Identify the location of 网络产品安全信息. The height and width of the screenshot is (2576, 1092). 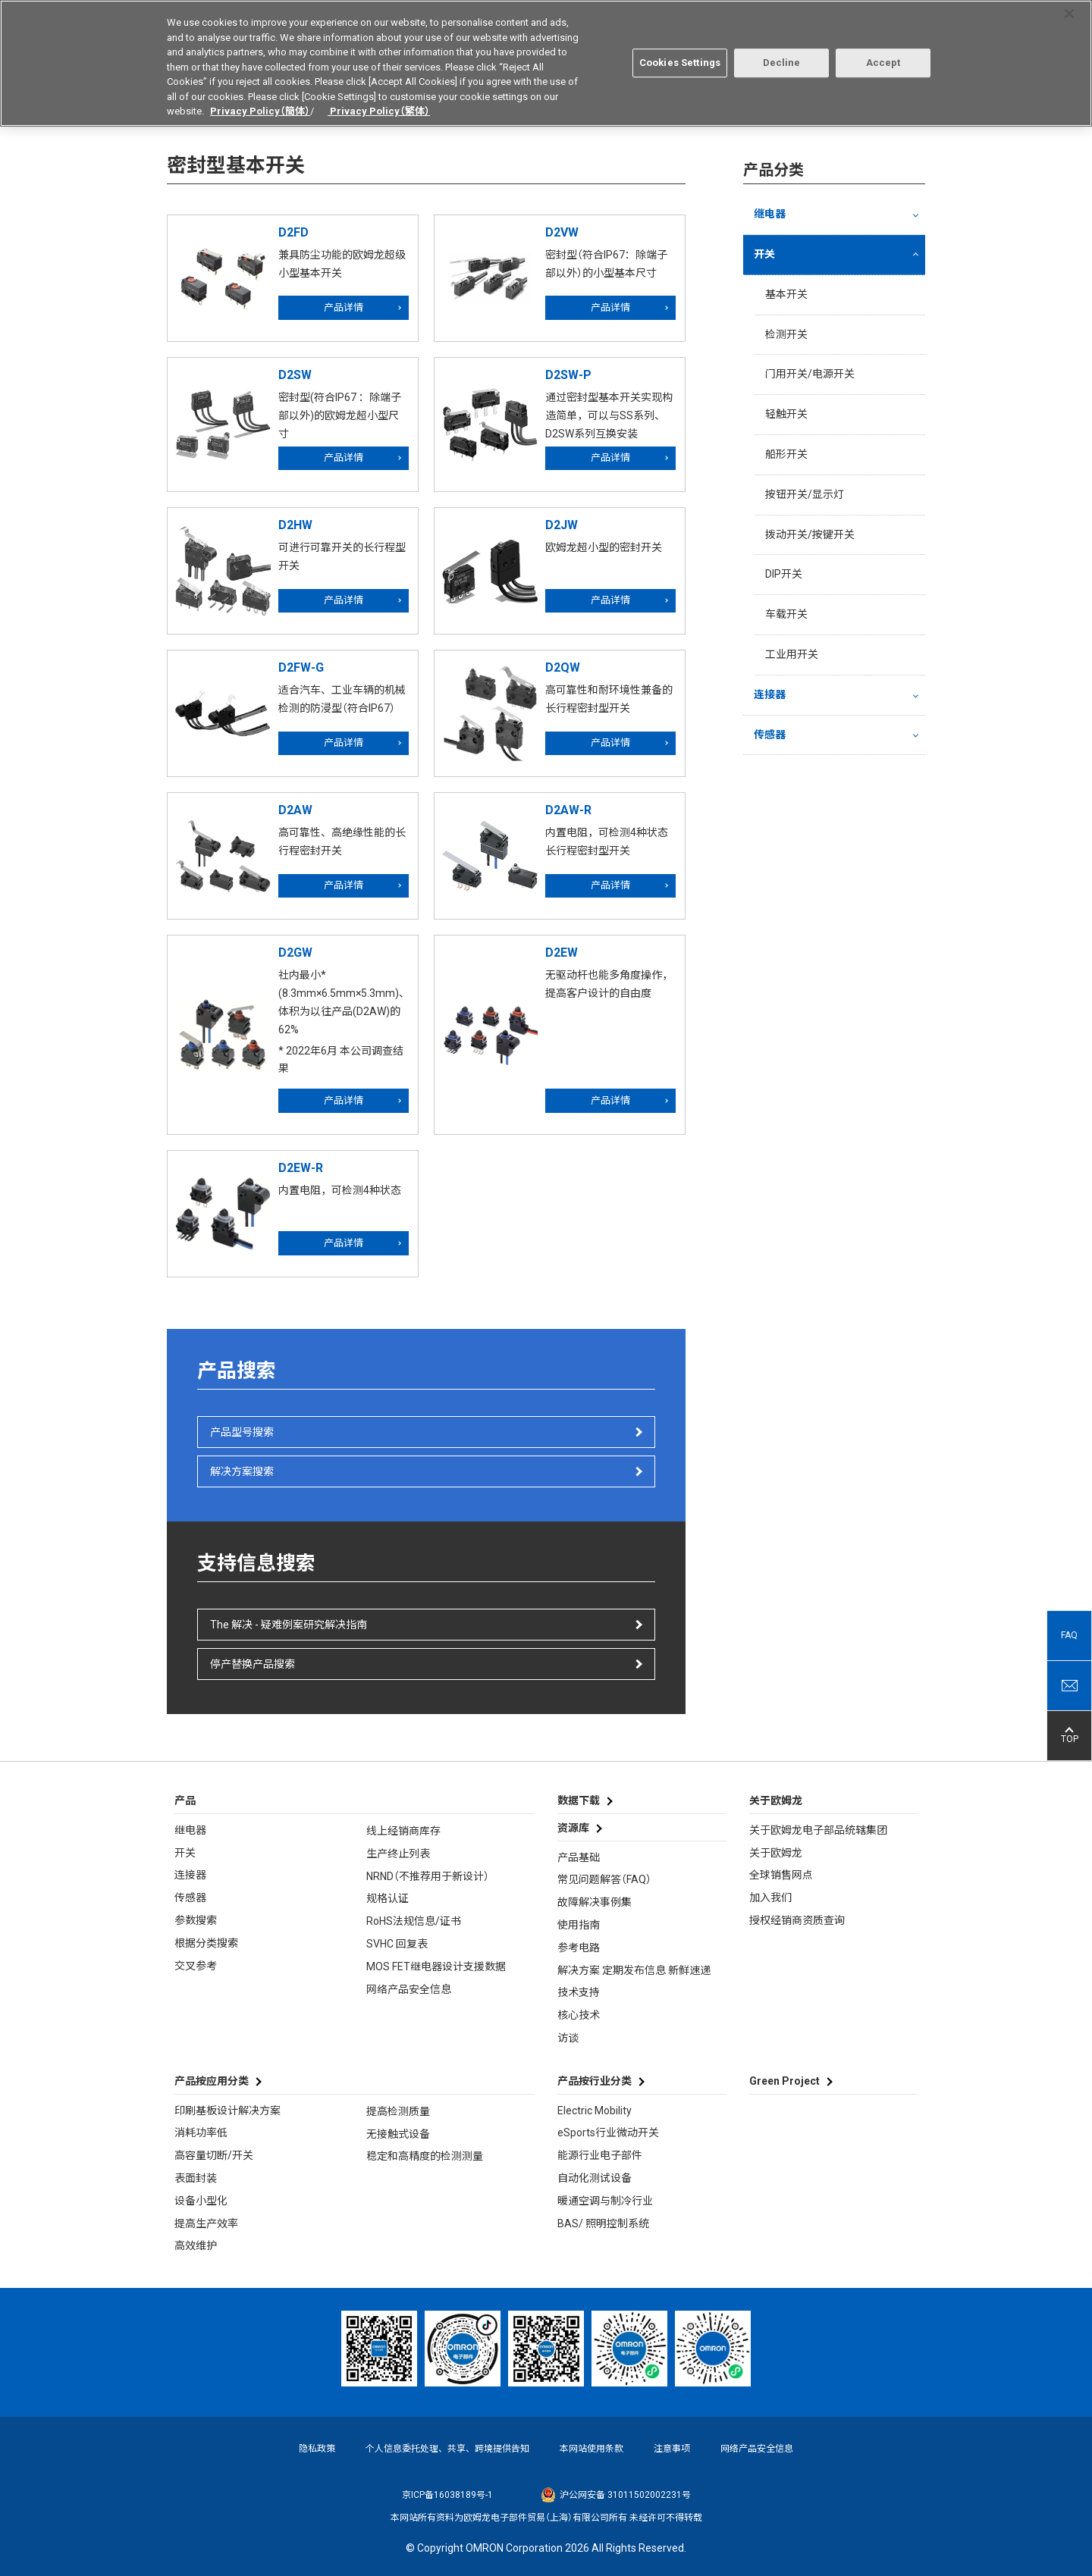
(408, 1989).